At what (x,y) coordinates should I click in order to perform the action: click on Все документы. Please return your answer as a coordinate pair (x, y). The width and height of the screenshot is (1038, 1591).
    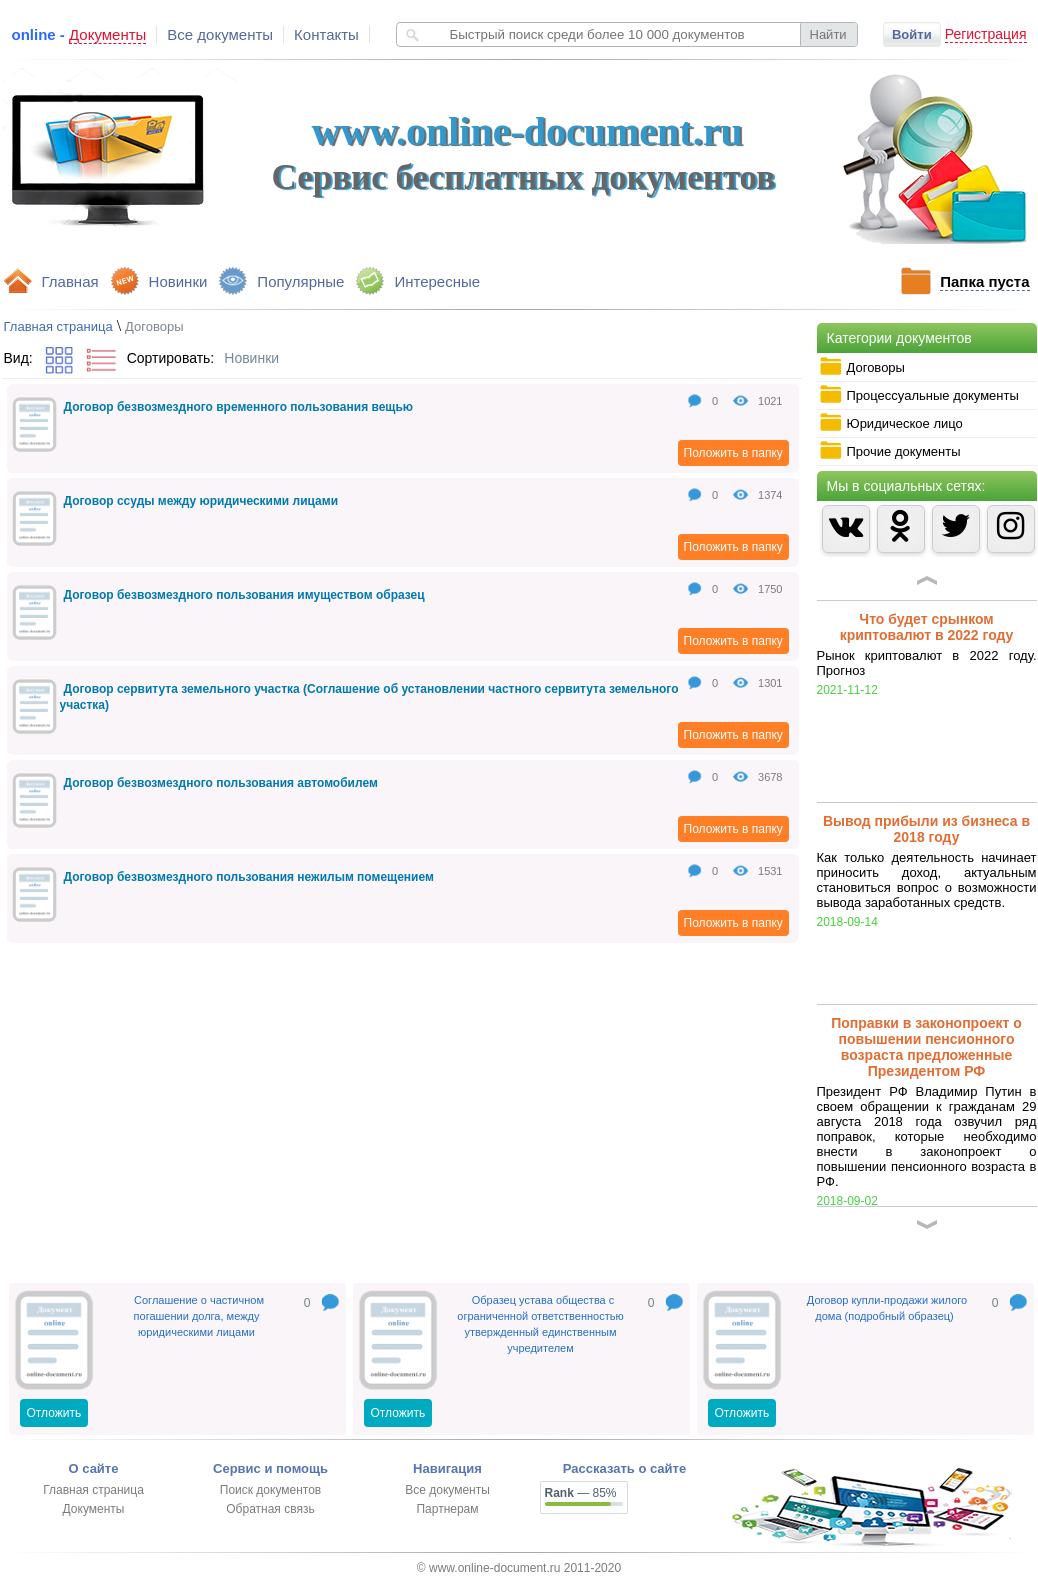
    Looking at the image, I should click on (220, 34).